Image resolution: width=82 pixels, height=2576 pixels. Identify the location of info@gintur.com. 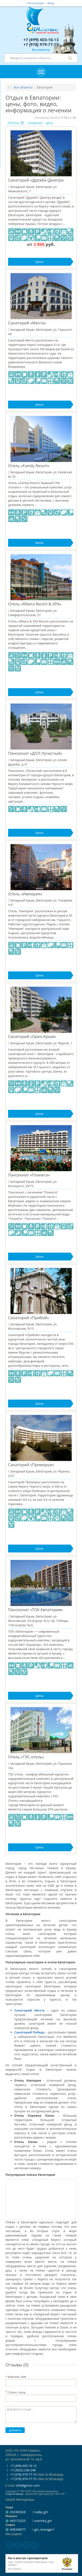
(28, 2485).